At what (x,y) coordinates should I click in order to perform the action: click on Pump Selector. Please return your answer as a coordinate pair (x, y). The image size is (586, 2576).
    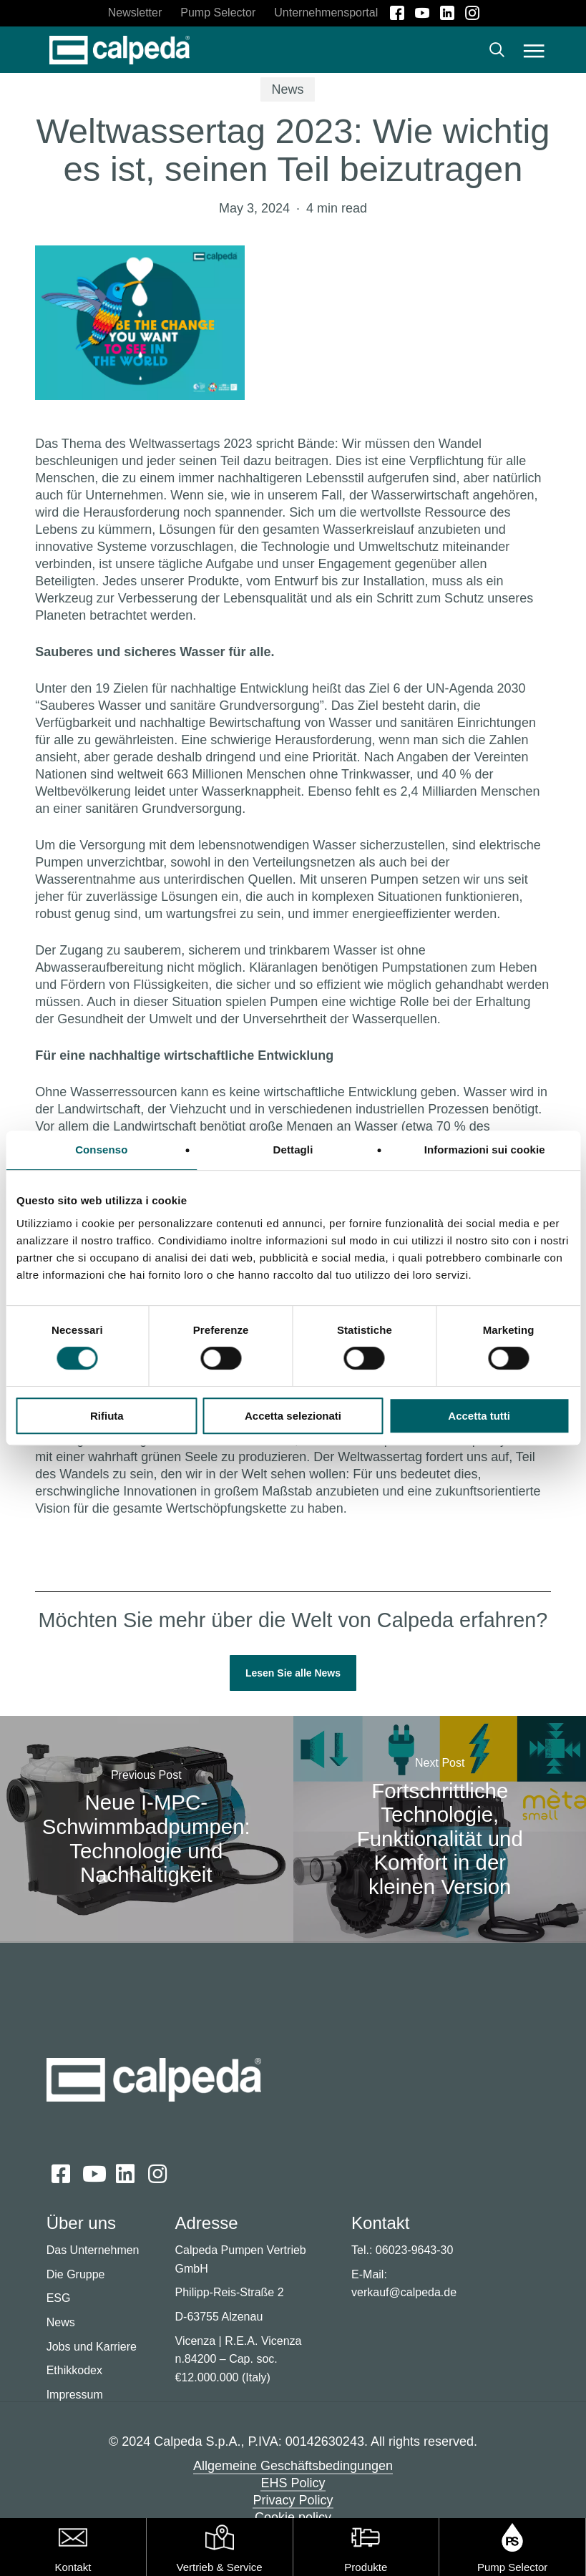
    Looking at the image, I should click on (512, 2567).